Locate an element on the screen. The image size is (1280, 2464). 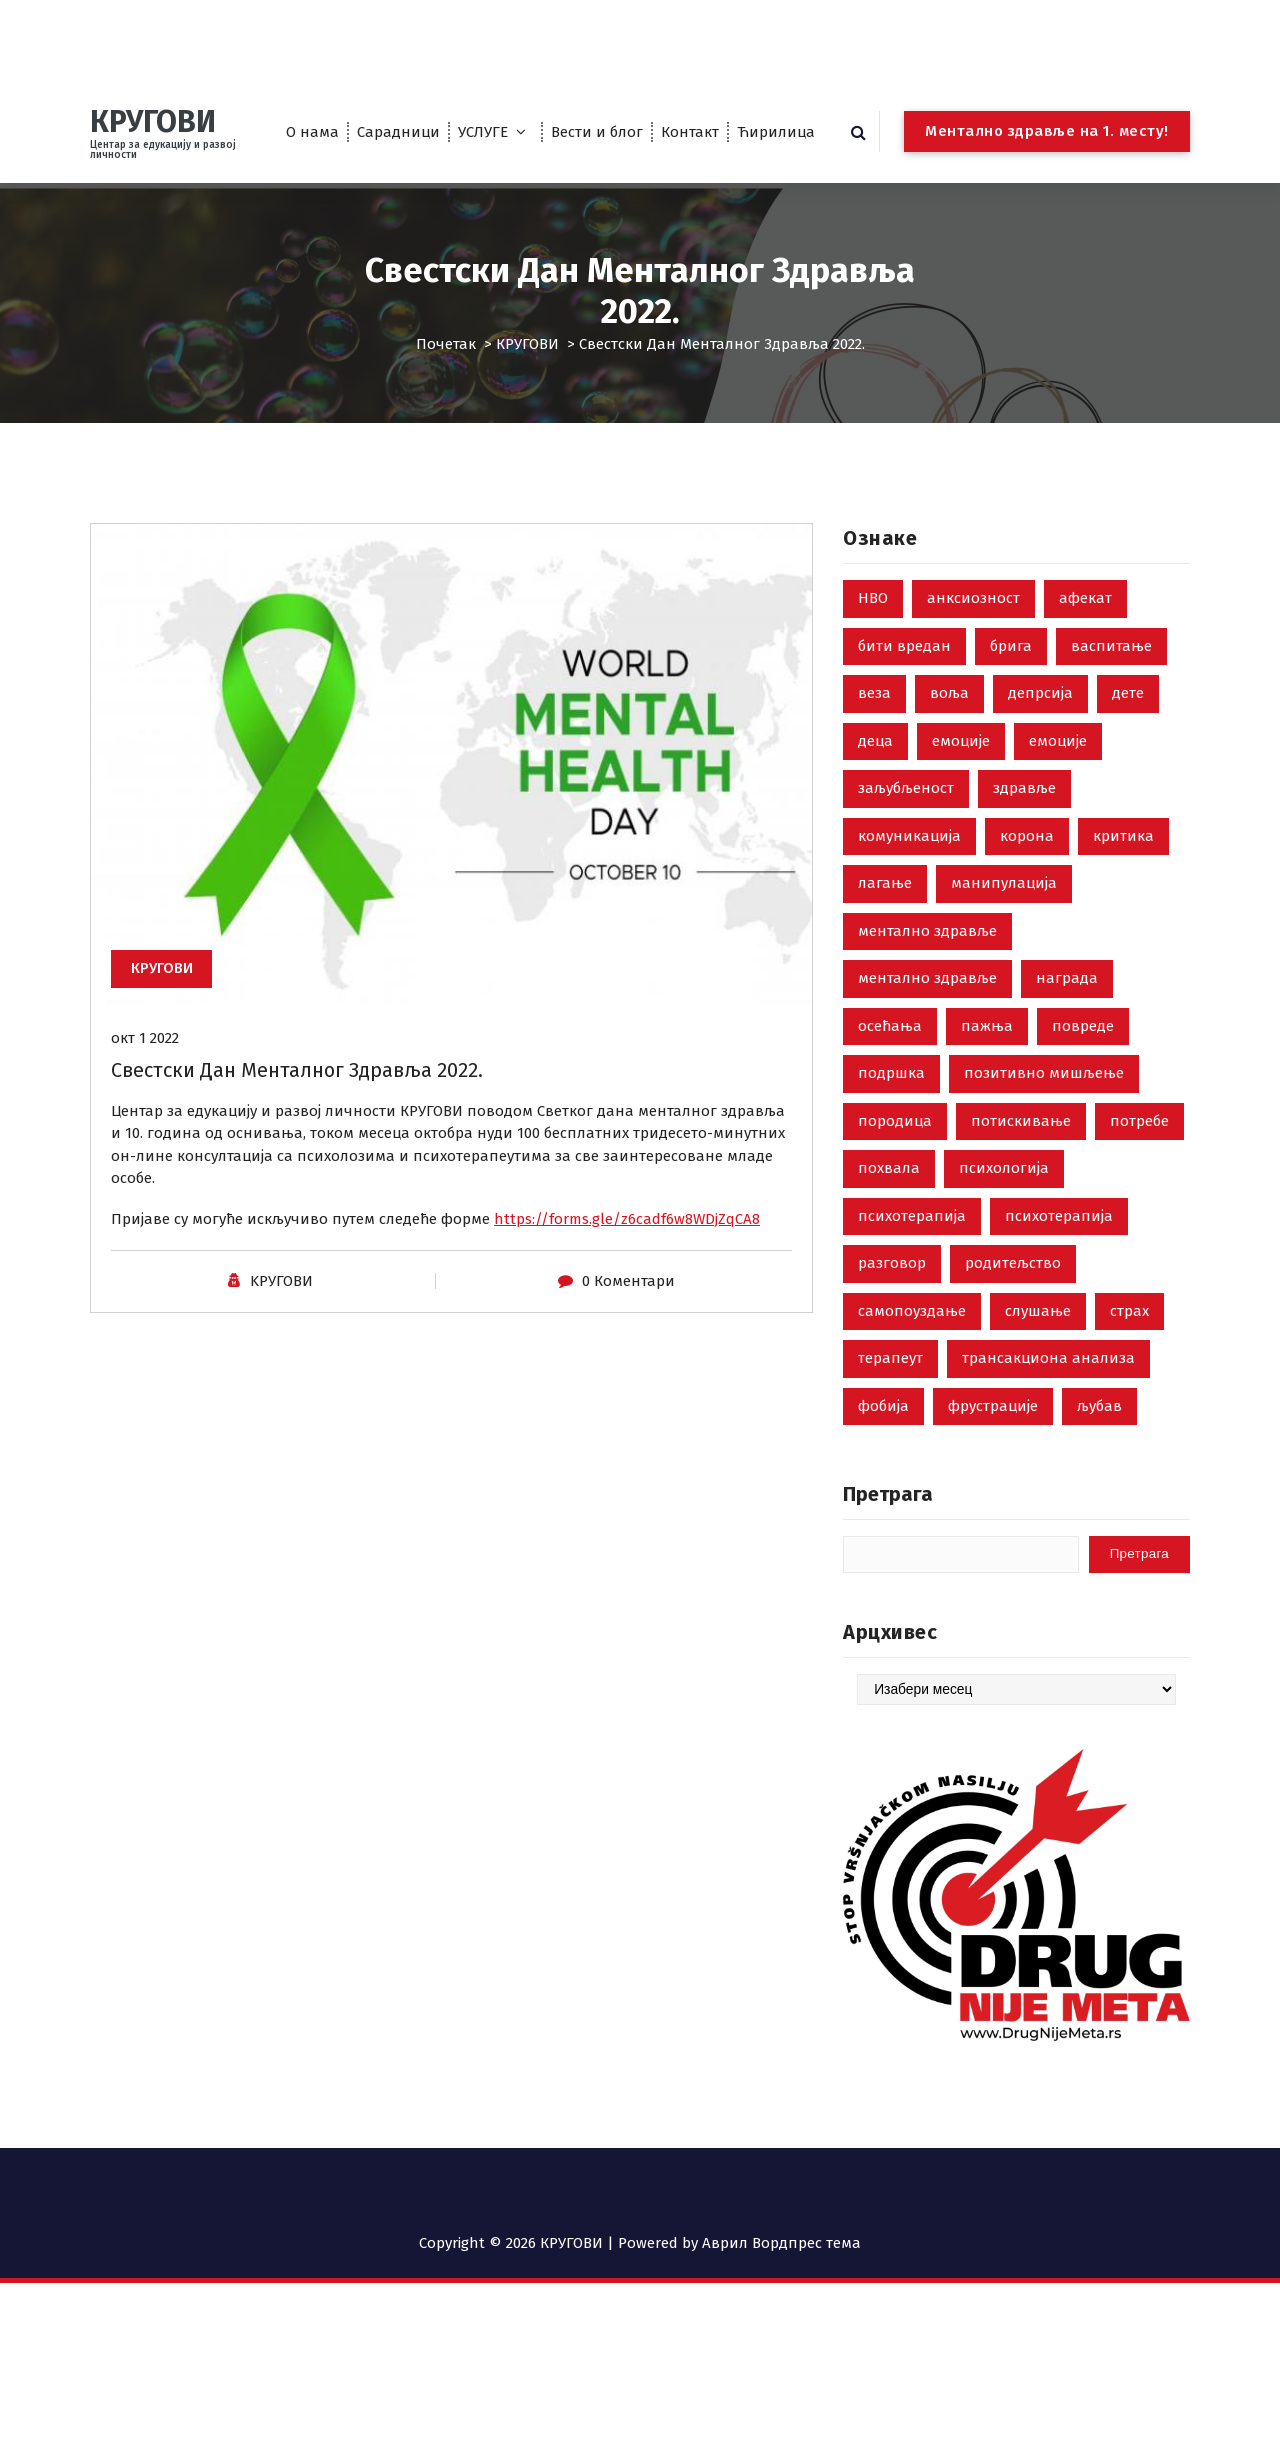
веза [веза (3 ставке)] is located at coordinates (874, 724).